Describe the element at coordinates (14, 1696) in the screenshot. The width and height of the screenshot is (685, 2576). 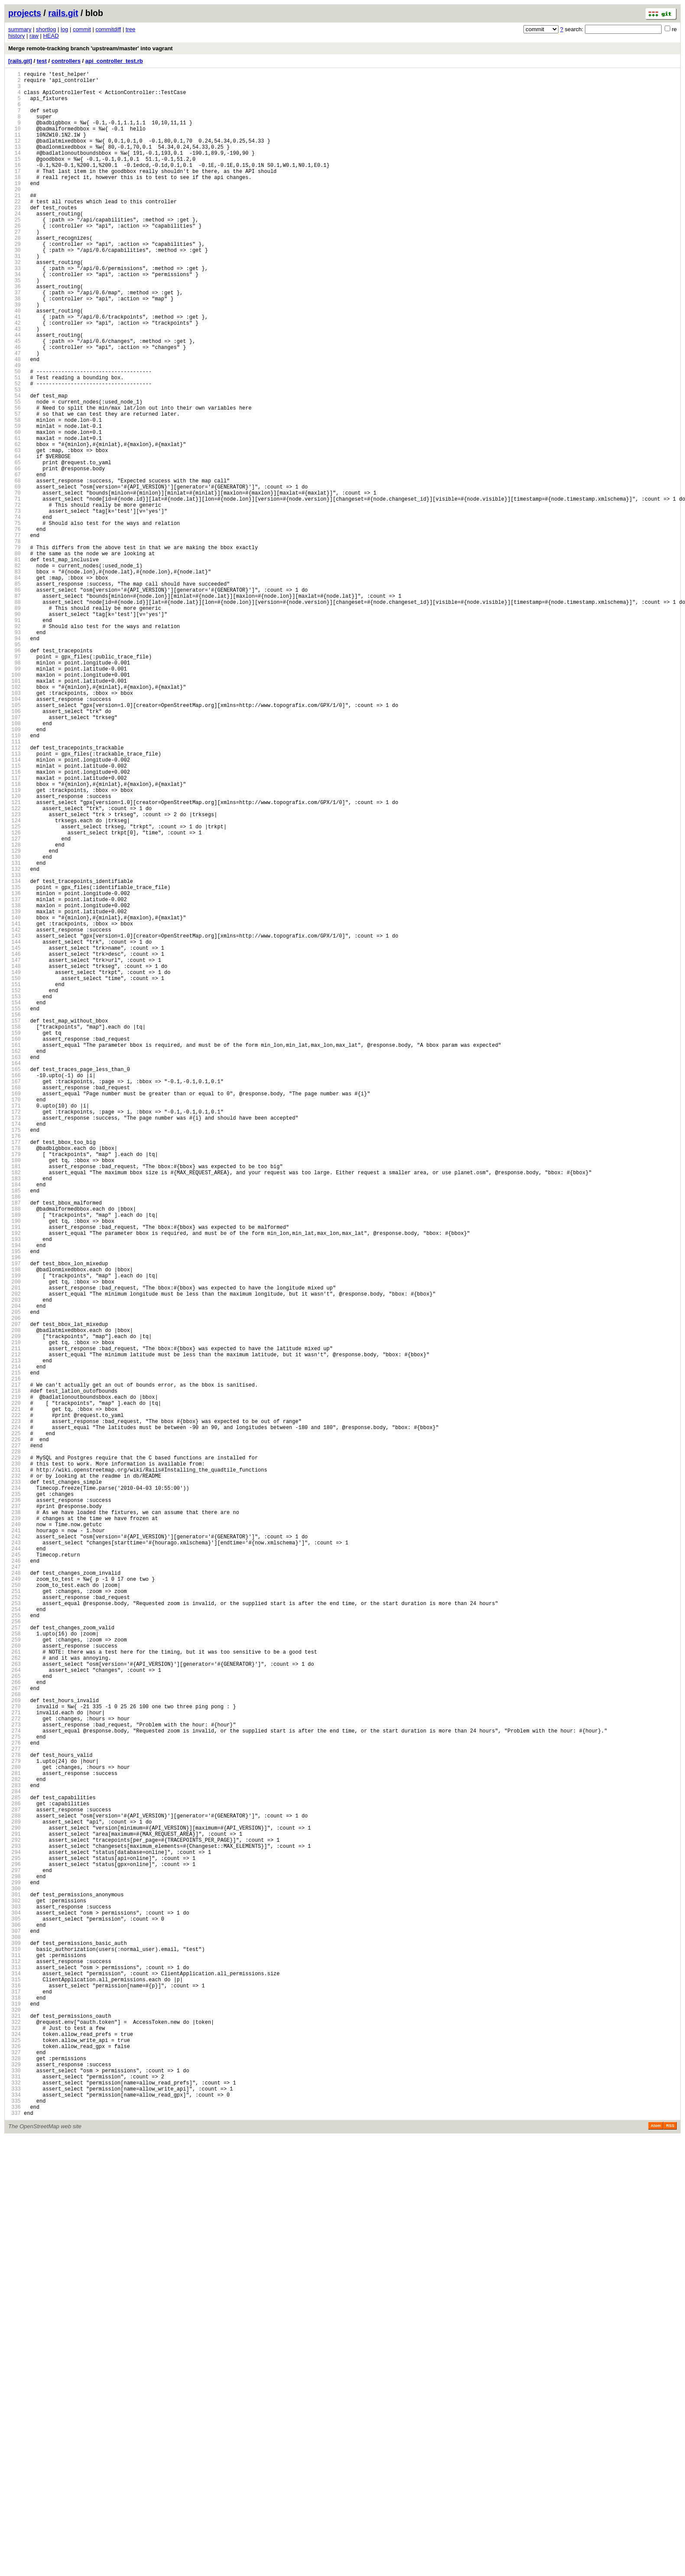
I see `221` at that location.